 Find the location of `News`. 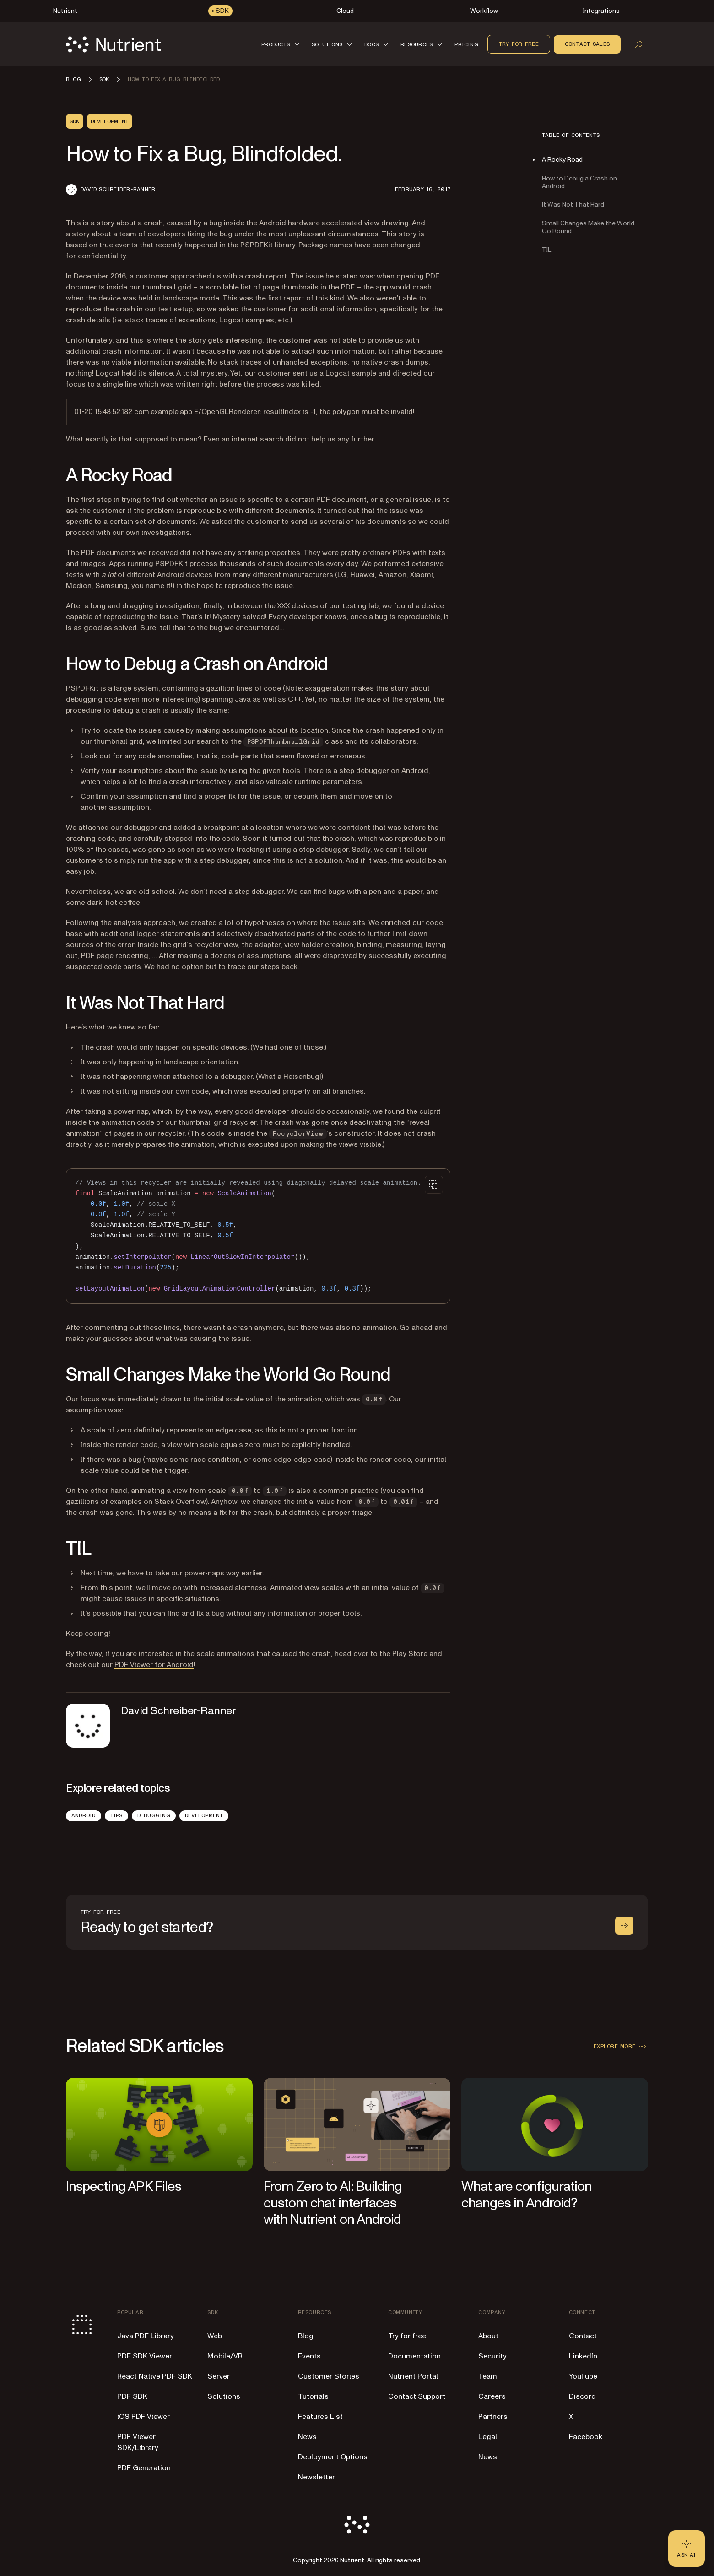

News is located at coordinates (307, 2437).